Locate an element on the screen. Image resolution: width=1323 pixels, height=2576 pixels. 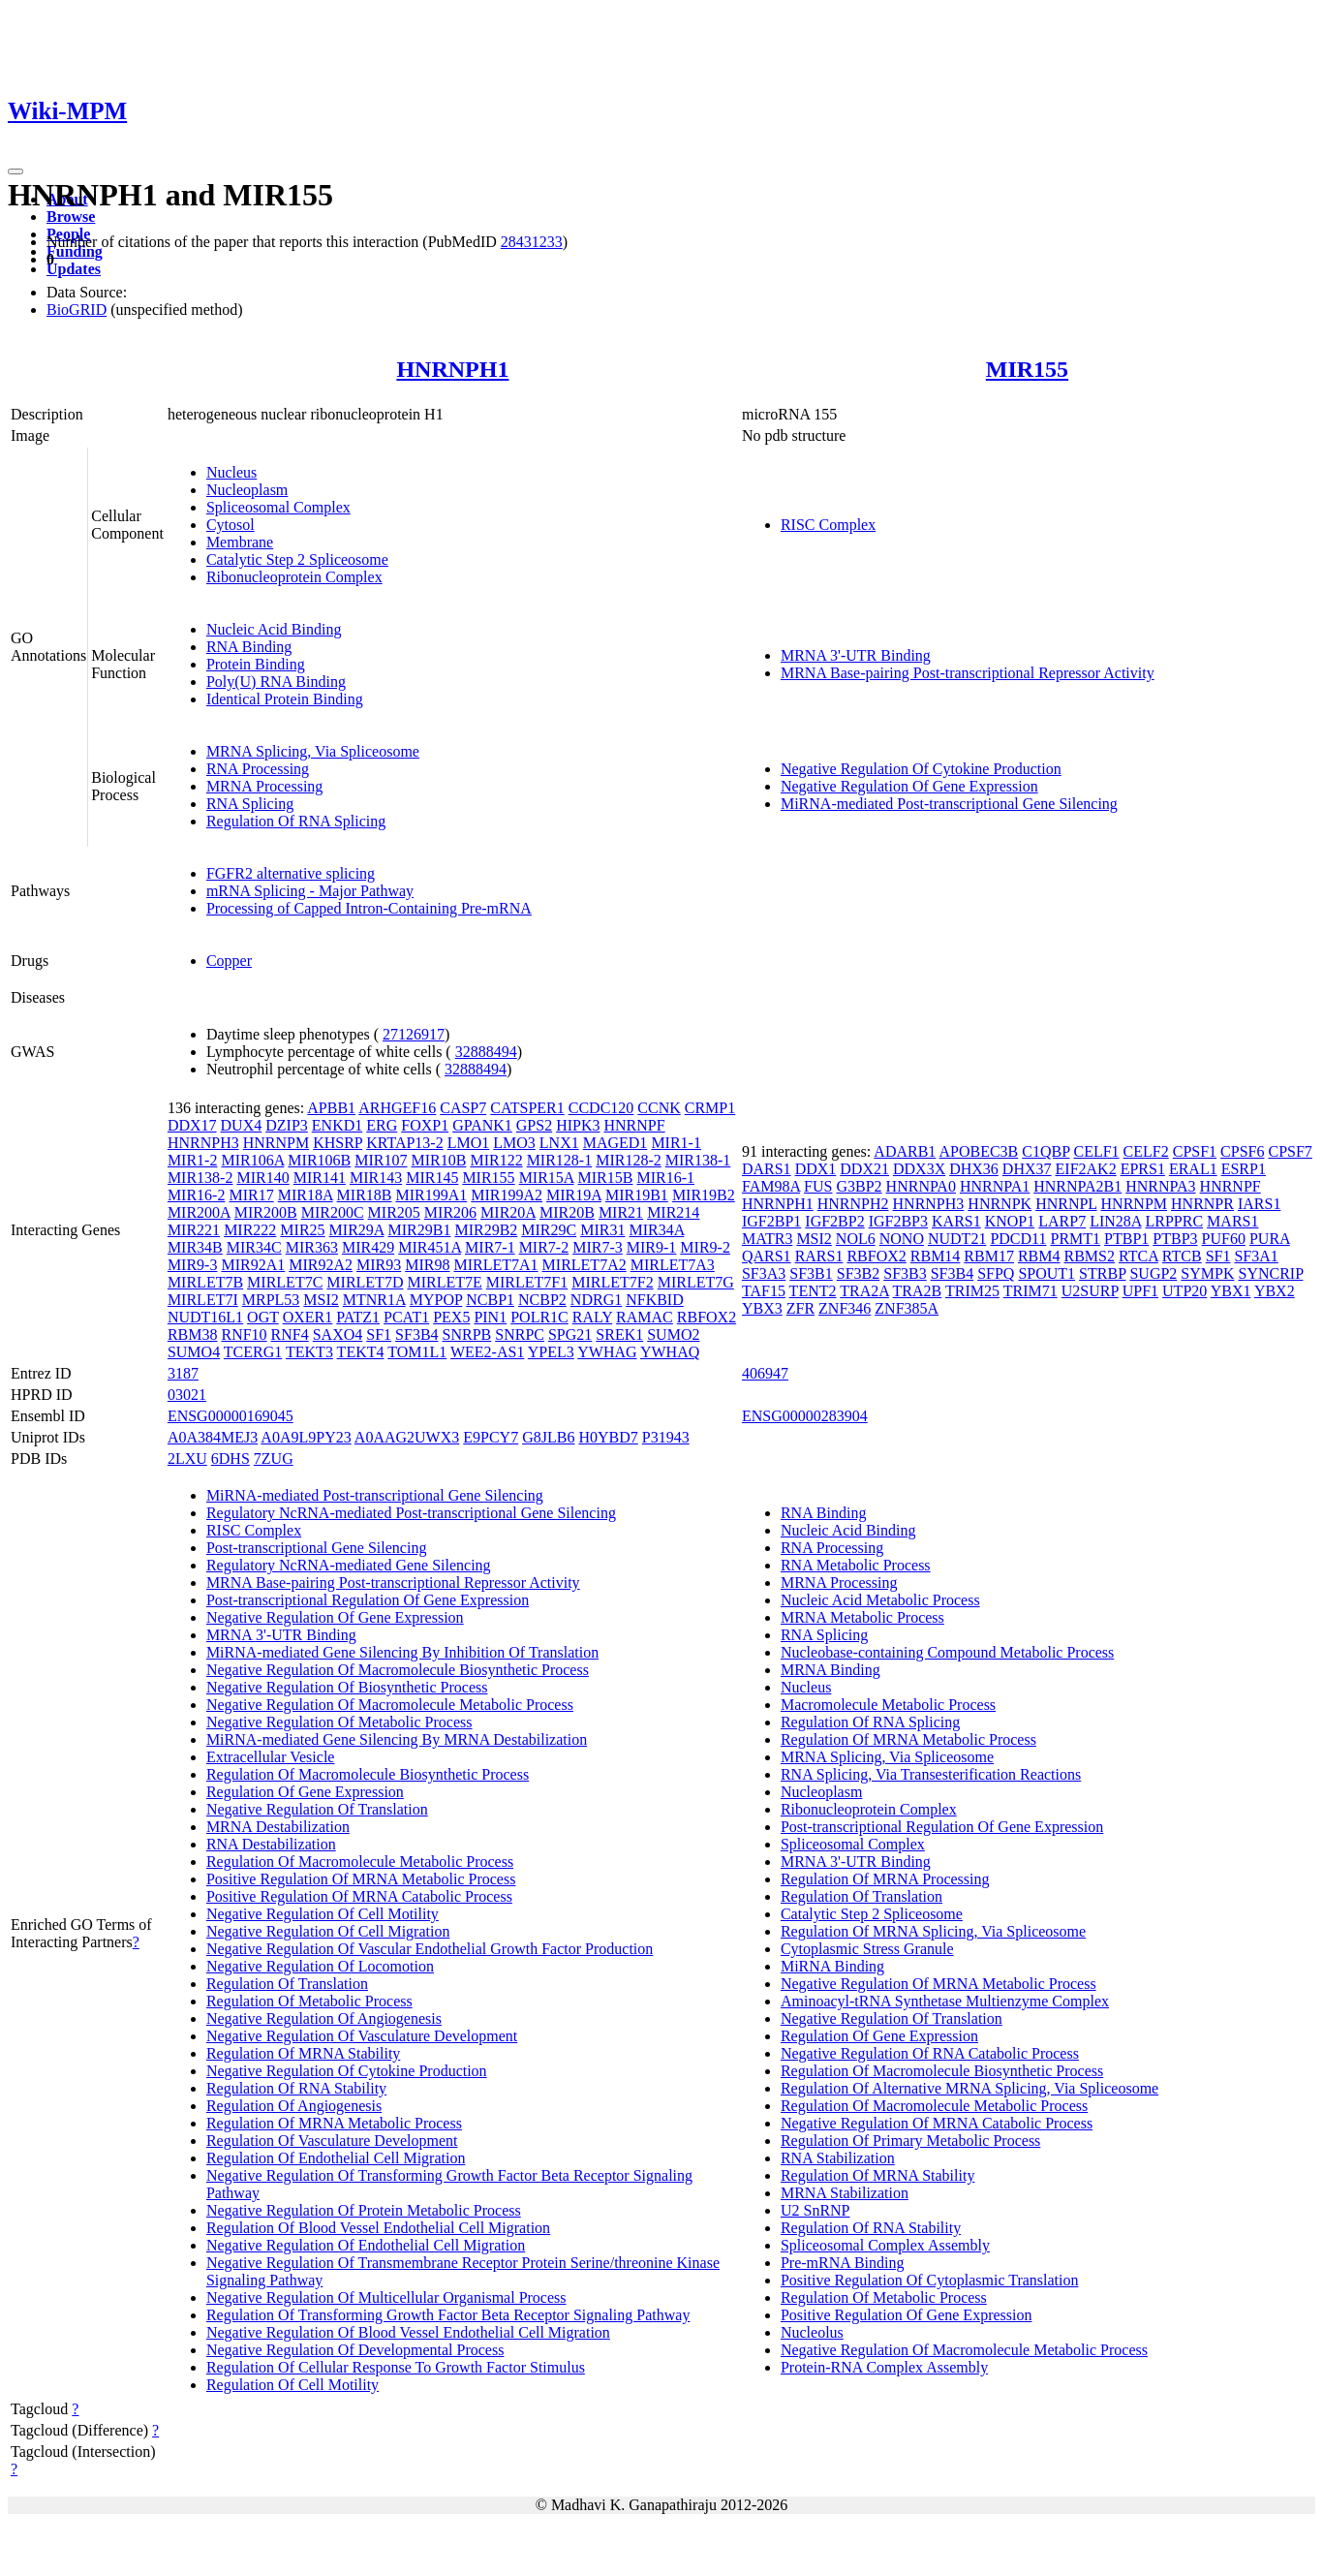
Negative Regulation Of Macromolecule Metabolic Process is located at coordinates (389, 1704).